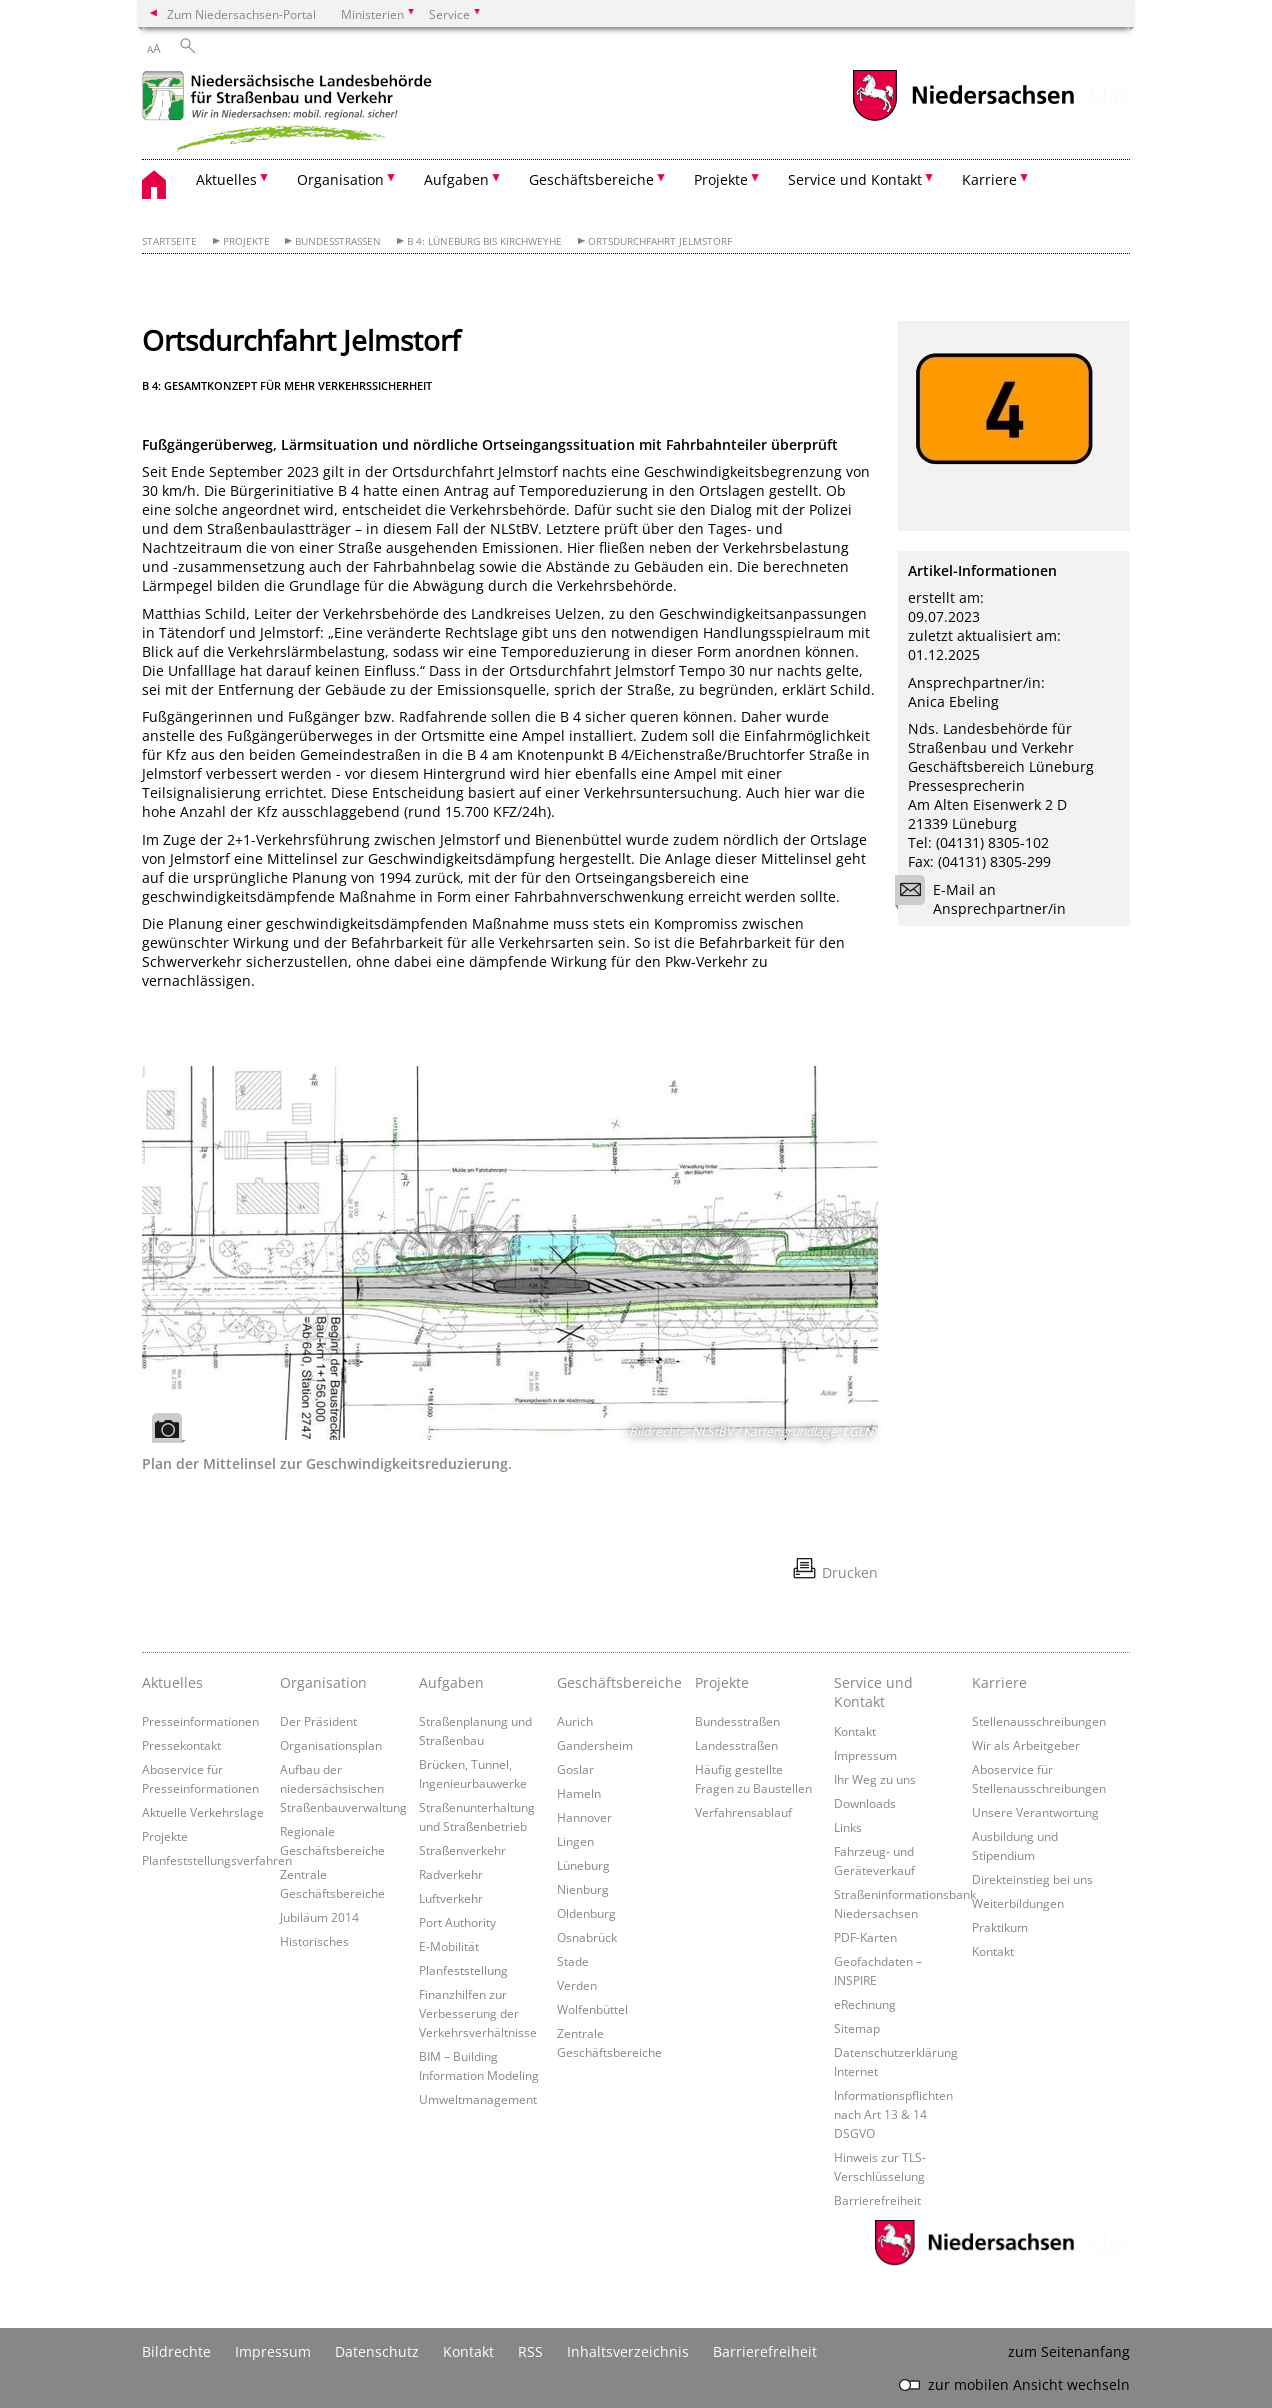 The width and height of the screenshot is (1272, 2408). What do you see at coordinates (591, 179) in the screenshot?
I see `Geschäftsbereiche [button]` at bounding box center [591, 179].